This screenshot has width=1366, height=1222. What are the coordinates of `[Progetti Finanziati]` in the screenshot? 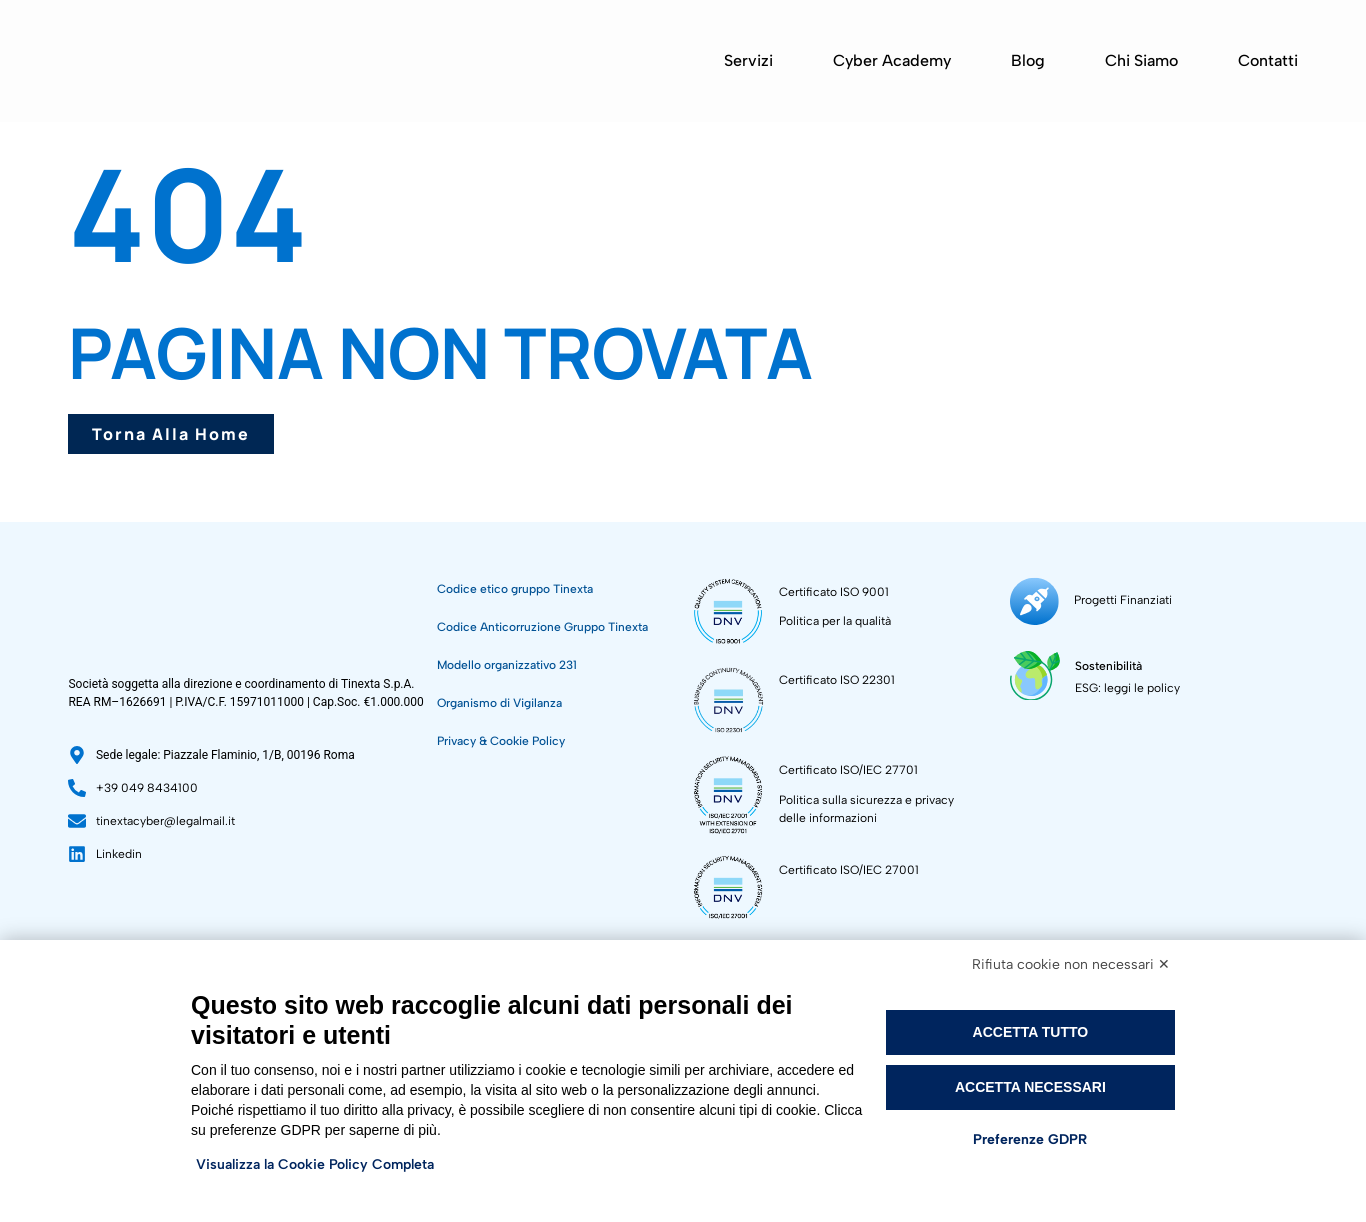 It's located at (1031, 598).